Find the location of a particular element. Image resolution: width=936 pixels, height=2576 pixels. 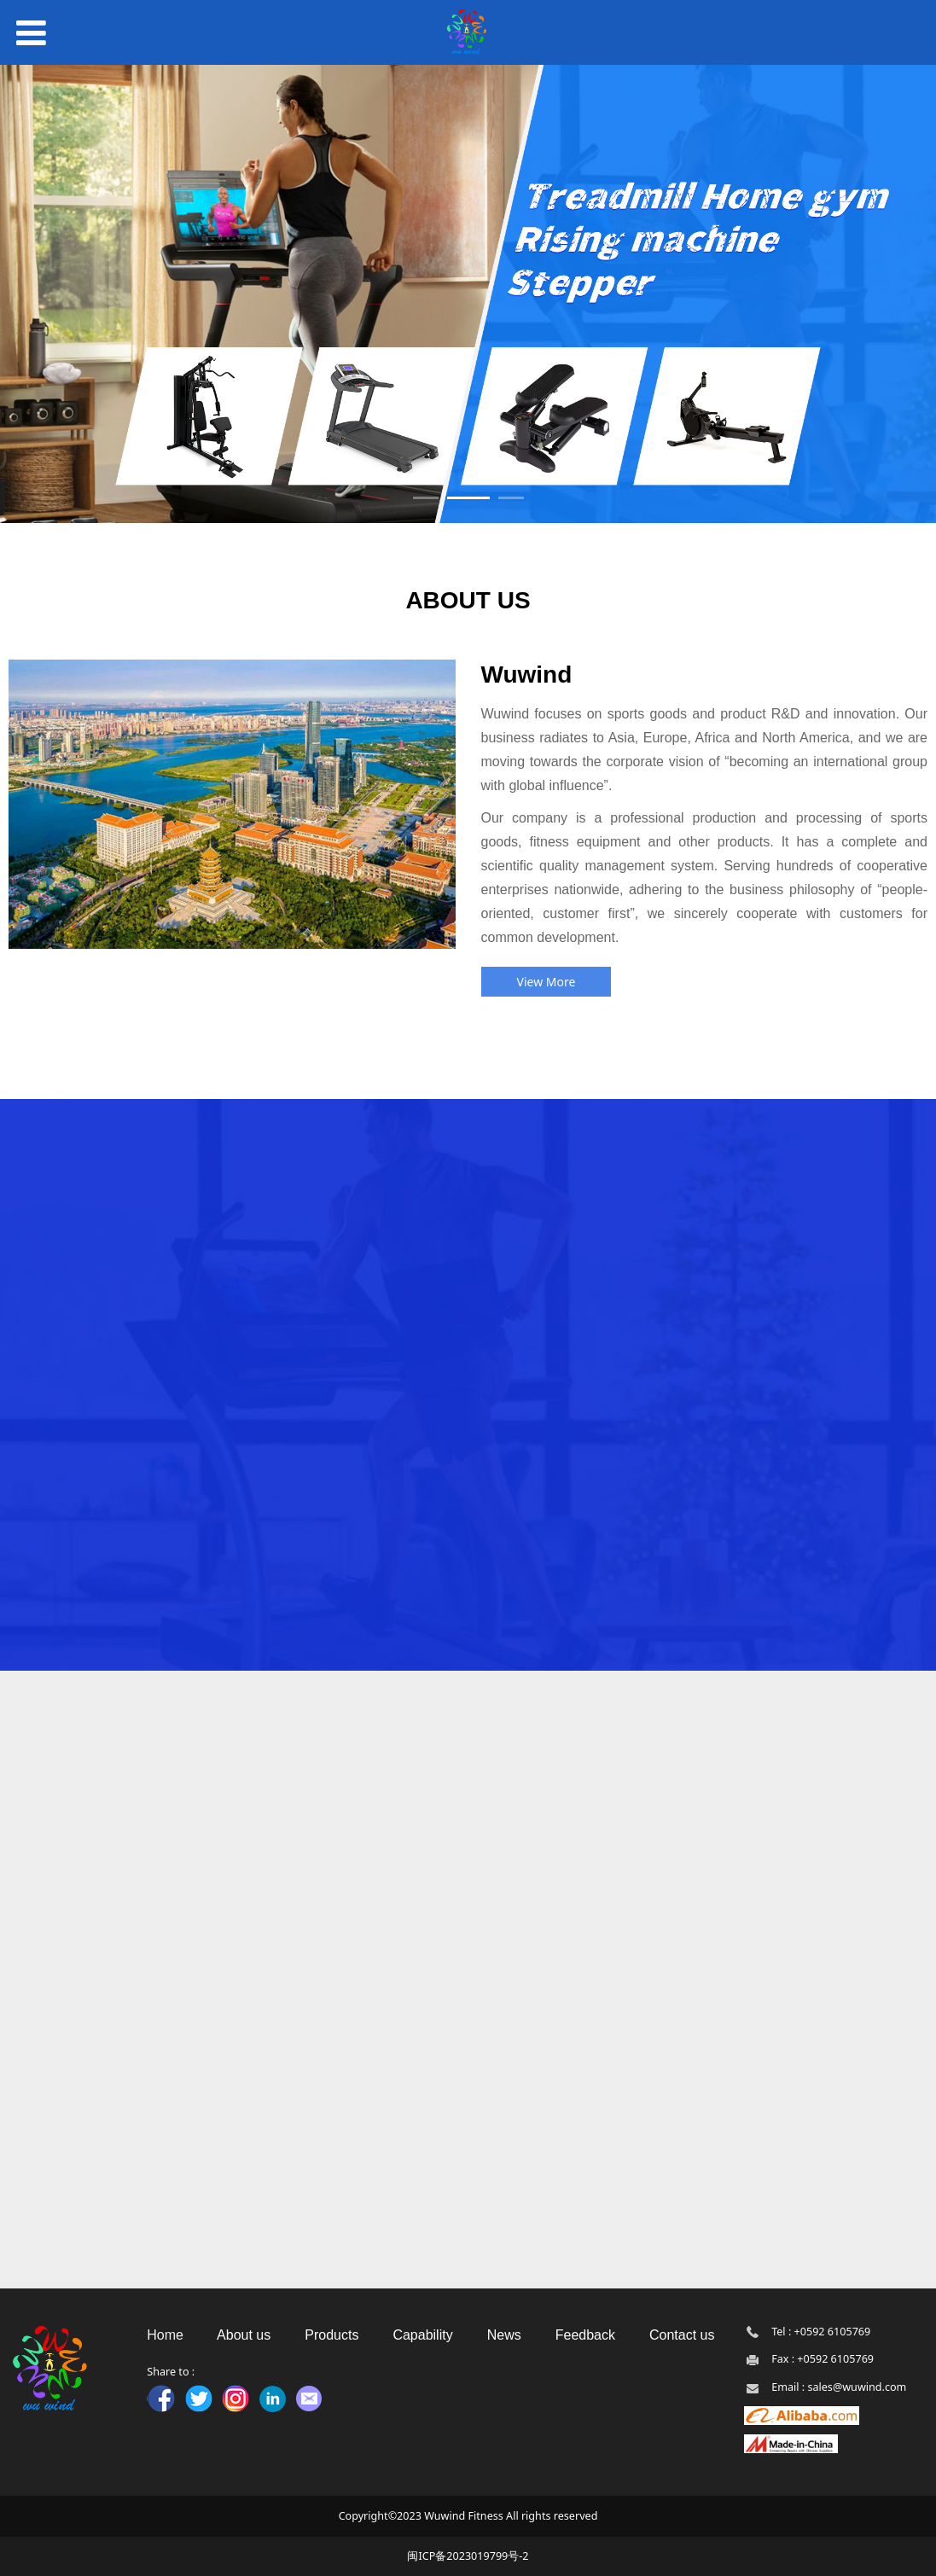

Capability is located at coordinates (422, 2335).